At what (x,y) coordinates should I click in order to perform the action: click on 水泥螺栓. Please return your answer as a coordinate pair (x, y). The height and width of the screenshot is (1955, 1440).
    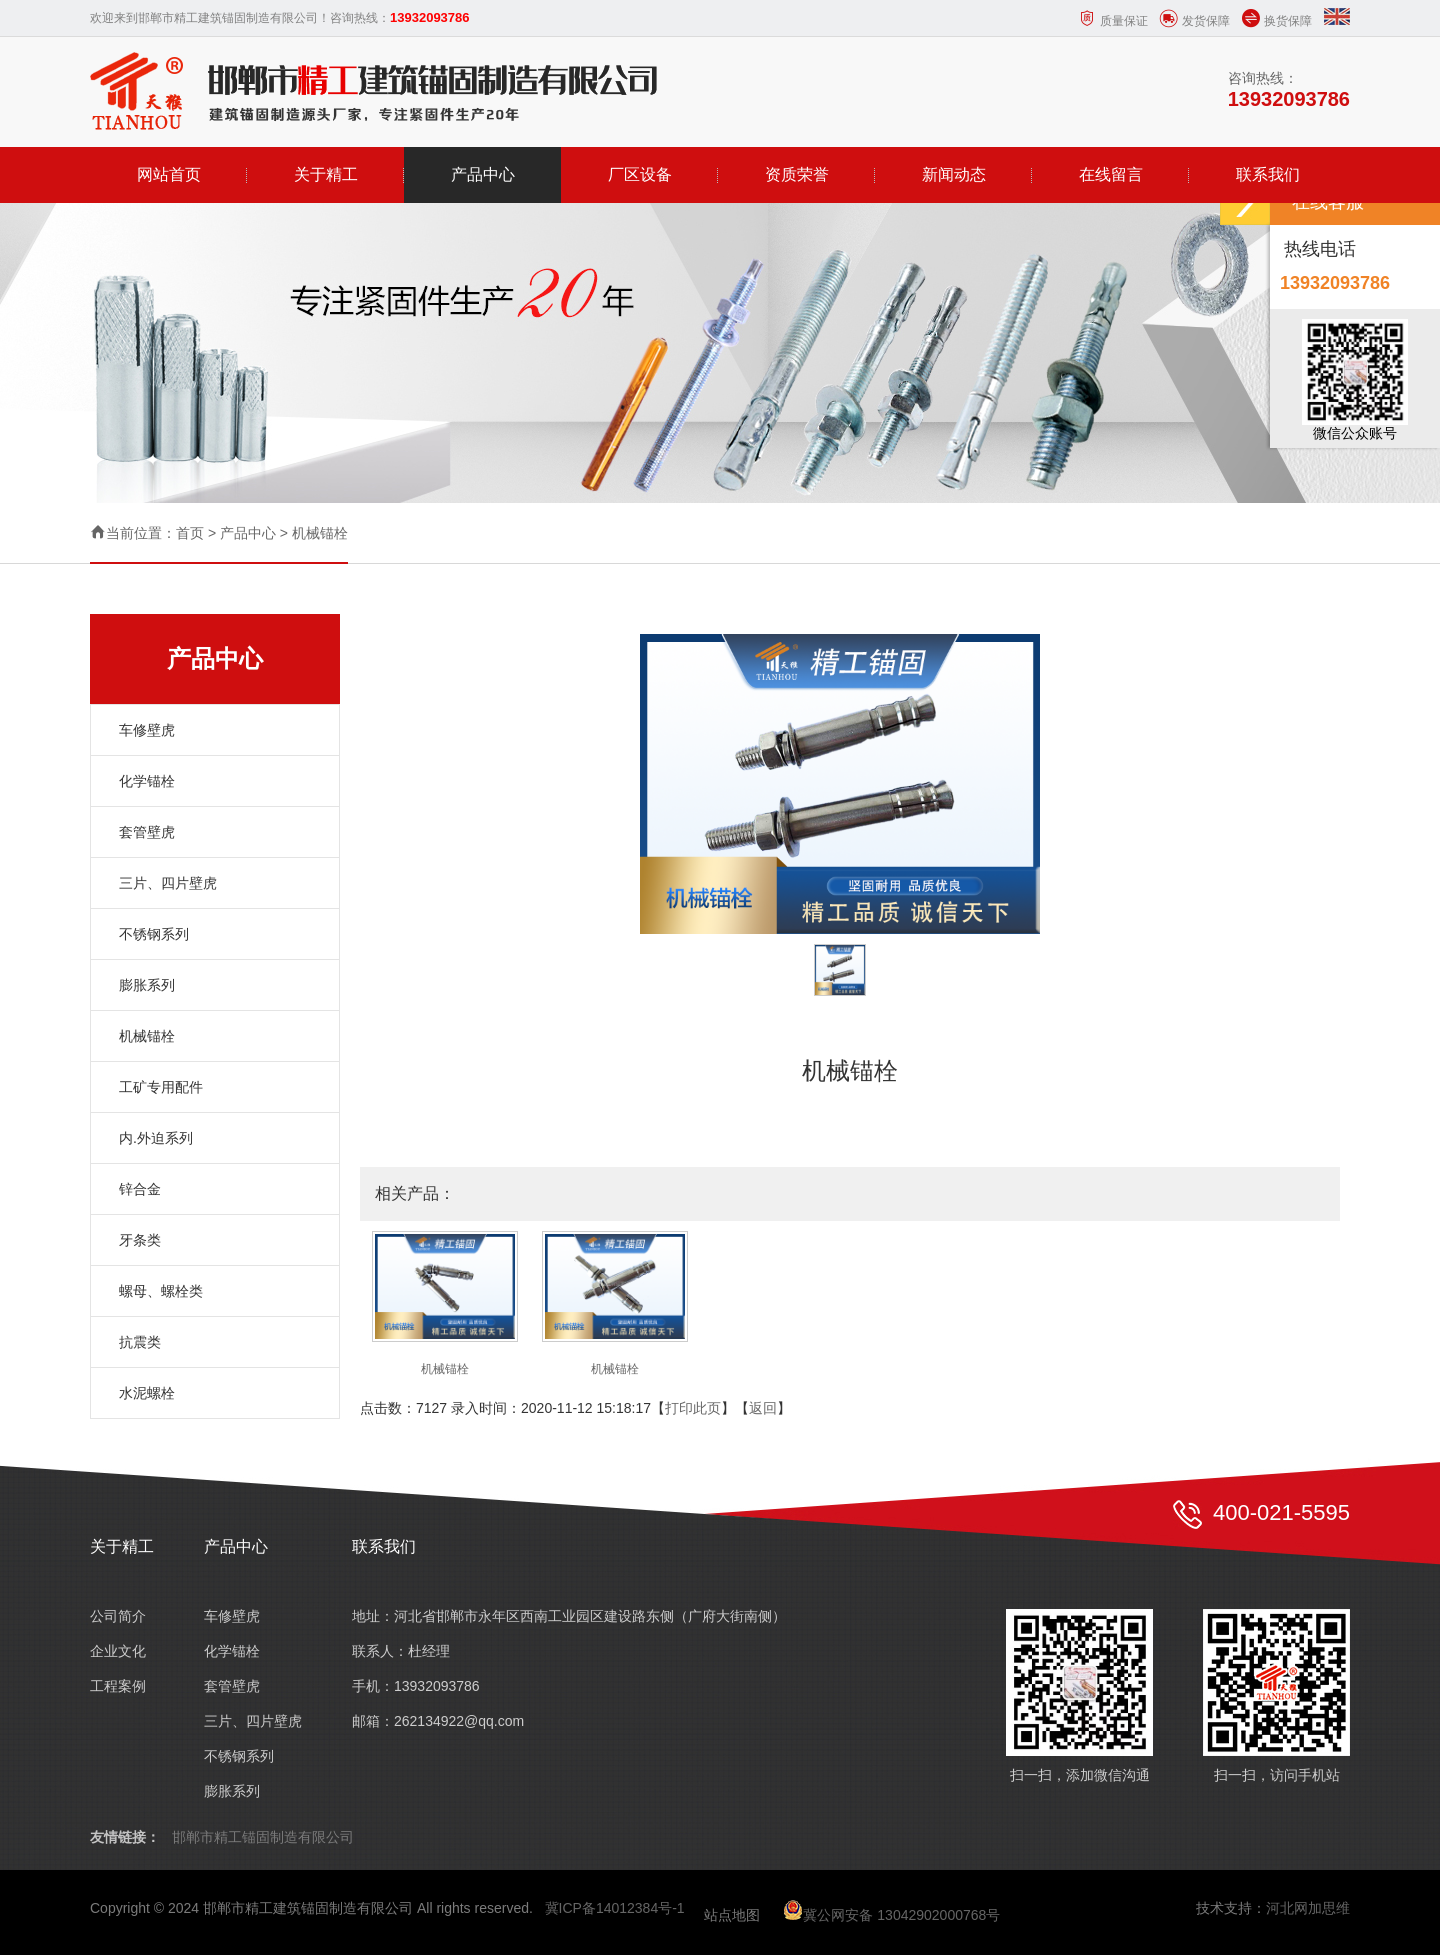
    Looking at the image, I should click on (147, 1393).